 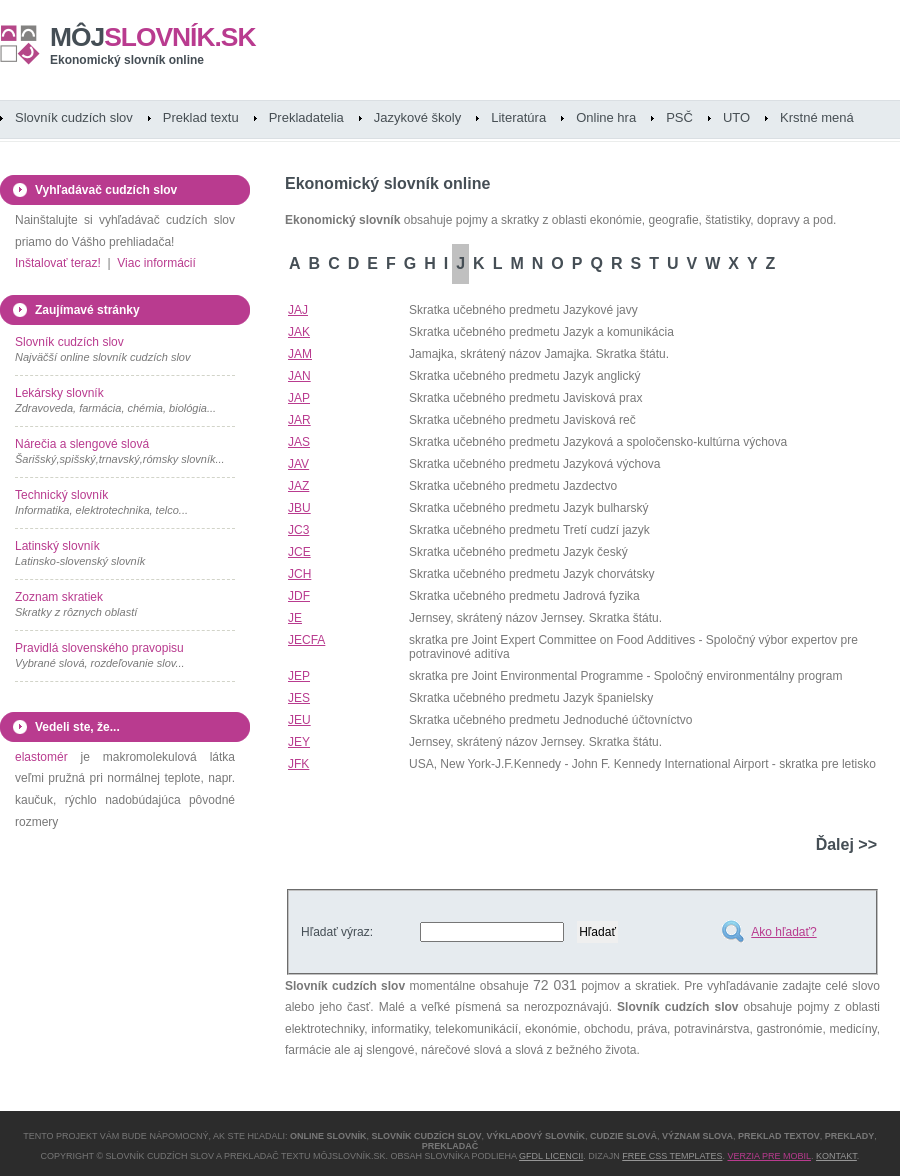 I want to click on JFK, so click(x=298, y=764).